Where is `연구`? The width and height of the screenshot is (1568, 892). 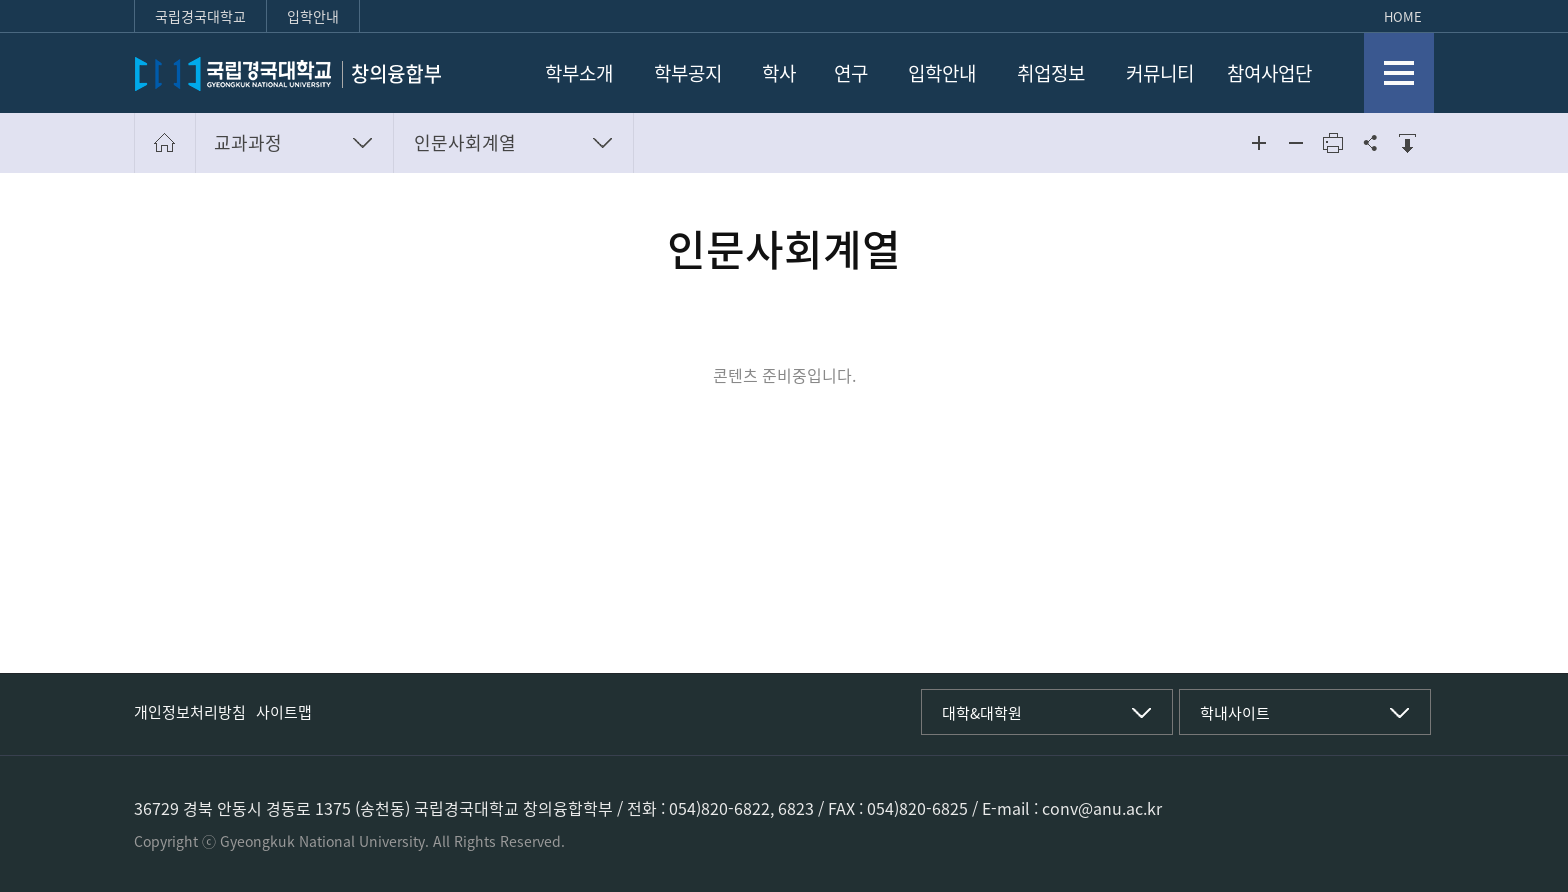 연구 is located at coordinates (851, 73).